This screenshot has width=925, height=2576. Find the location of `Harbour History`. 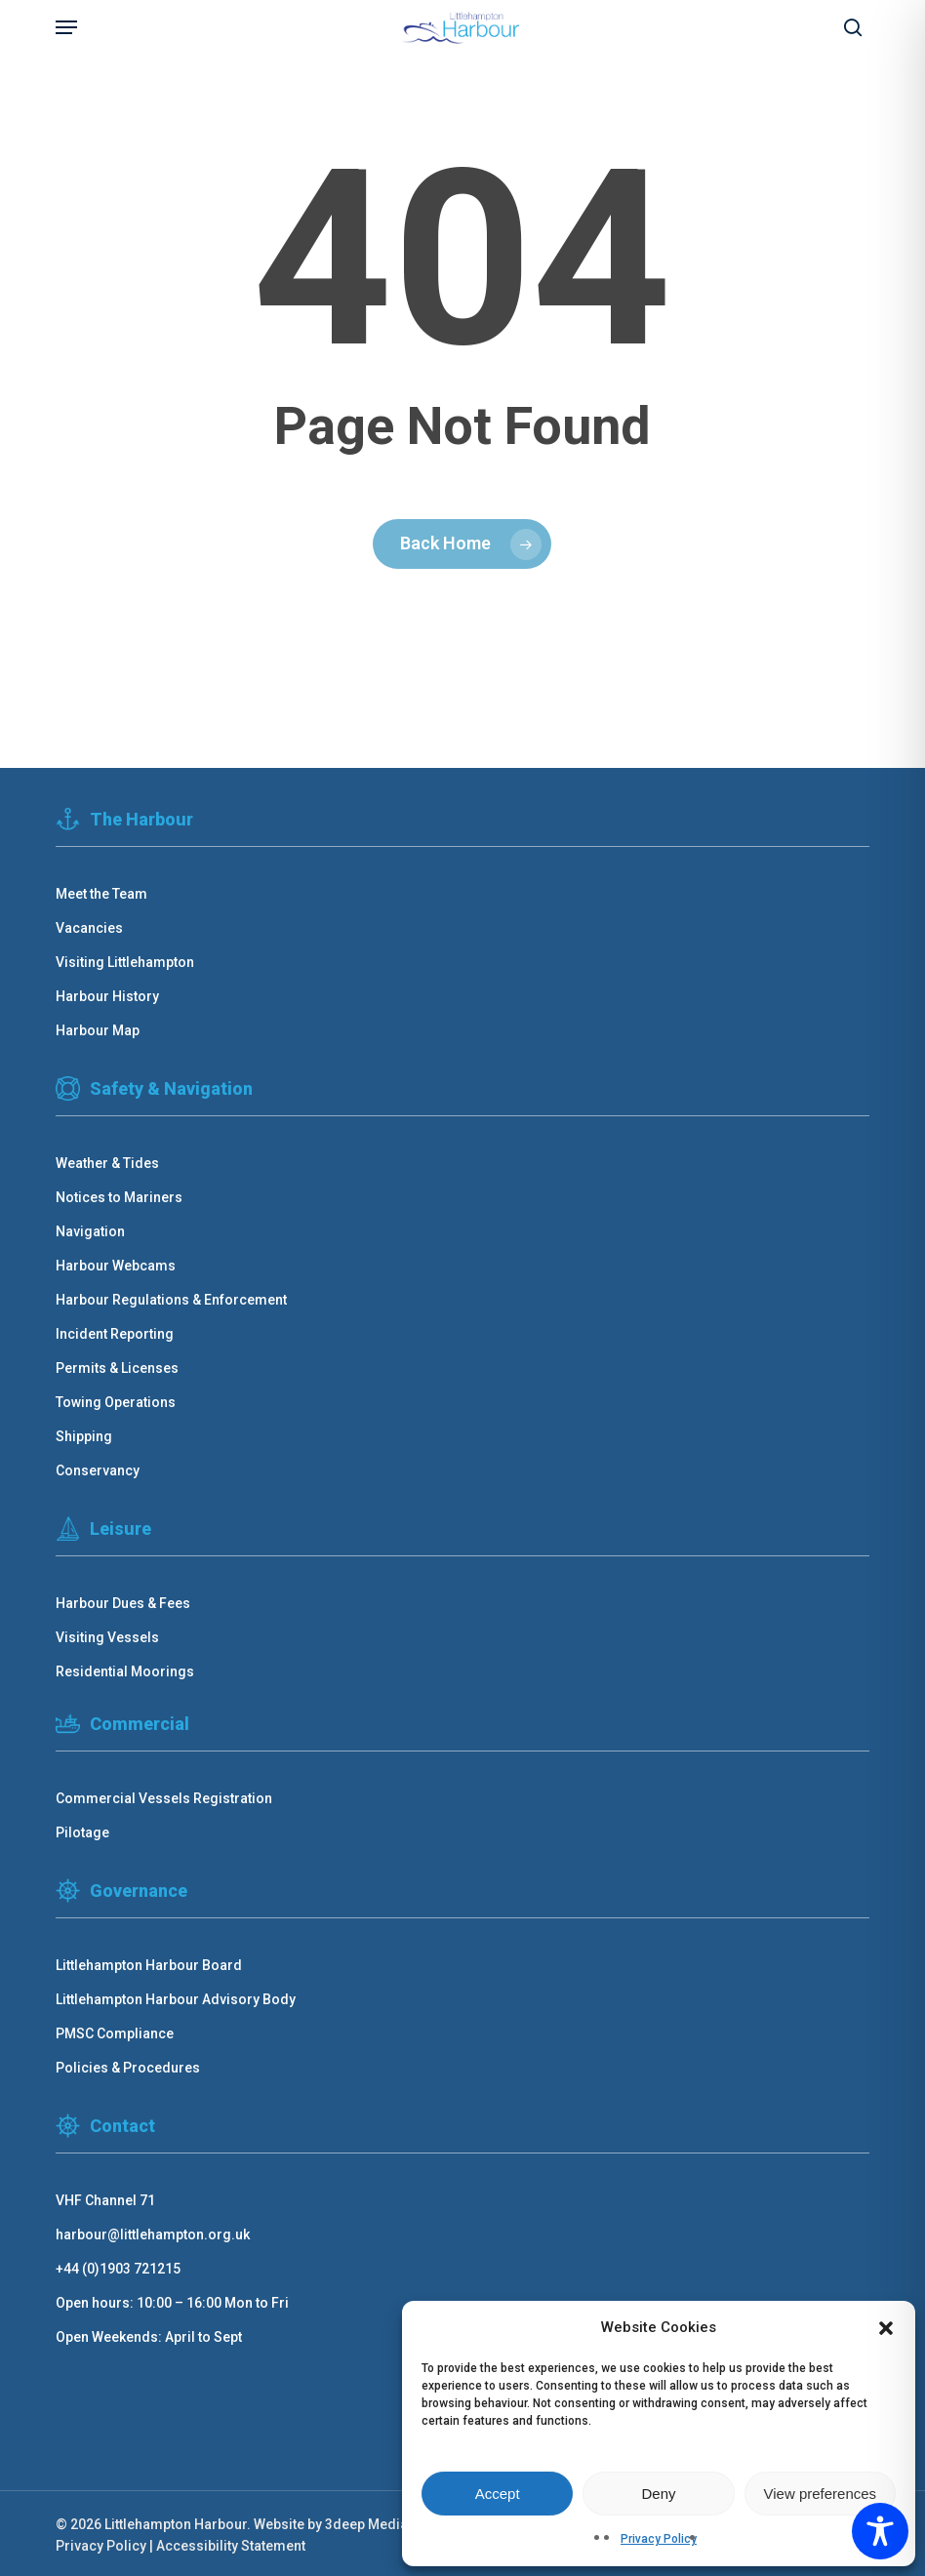

Harbour History is located at coordinates (107, 996).